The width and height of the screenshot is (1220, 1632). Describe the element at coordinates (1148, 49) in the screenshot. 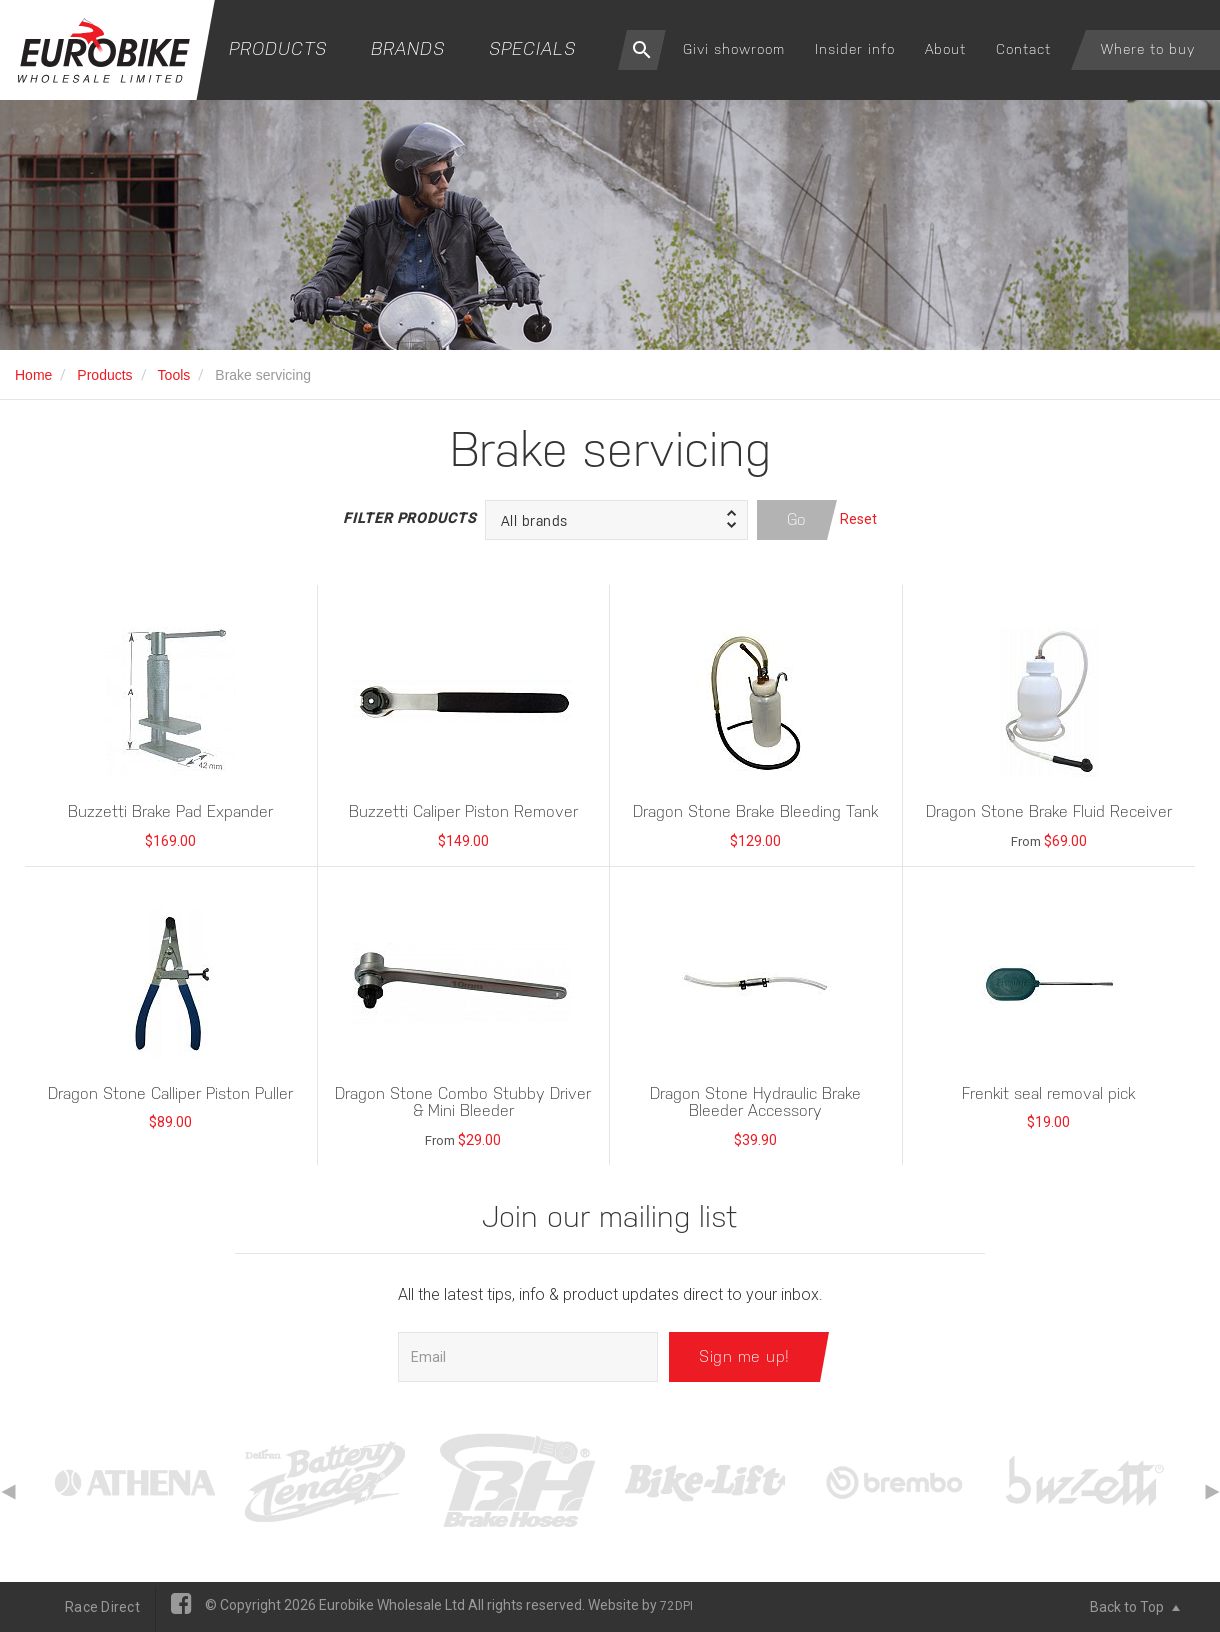

I see `Where to buy` at that location.